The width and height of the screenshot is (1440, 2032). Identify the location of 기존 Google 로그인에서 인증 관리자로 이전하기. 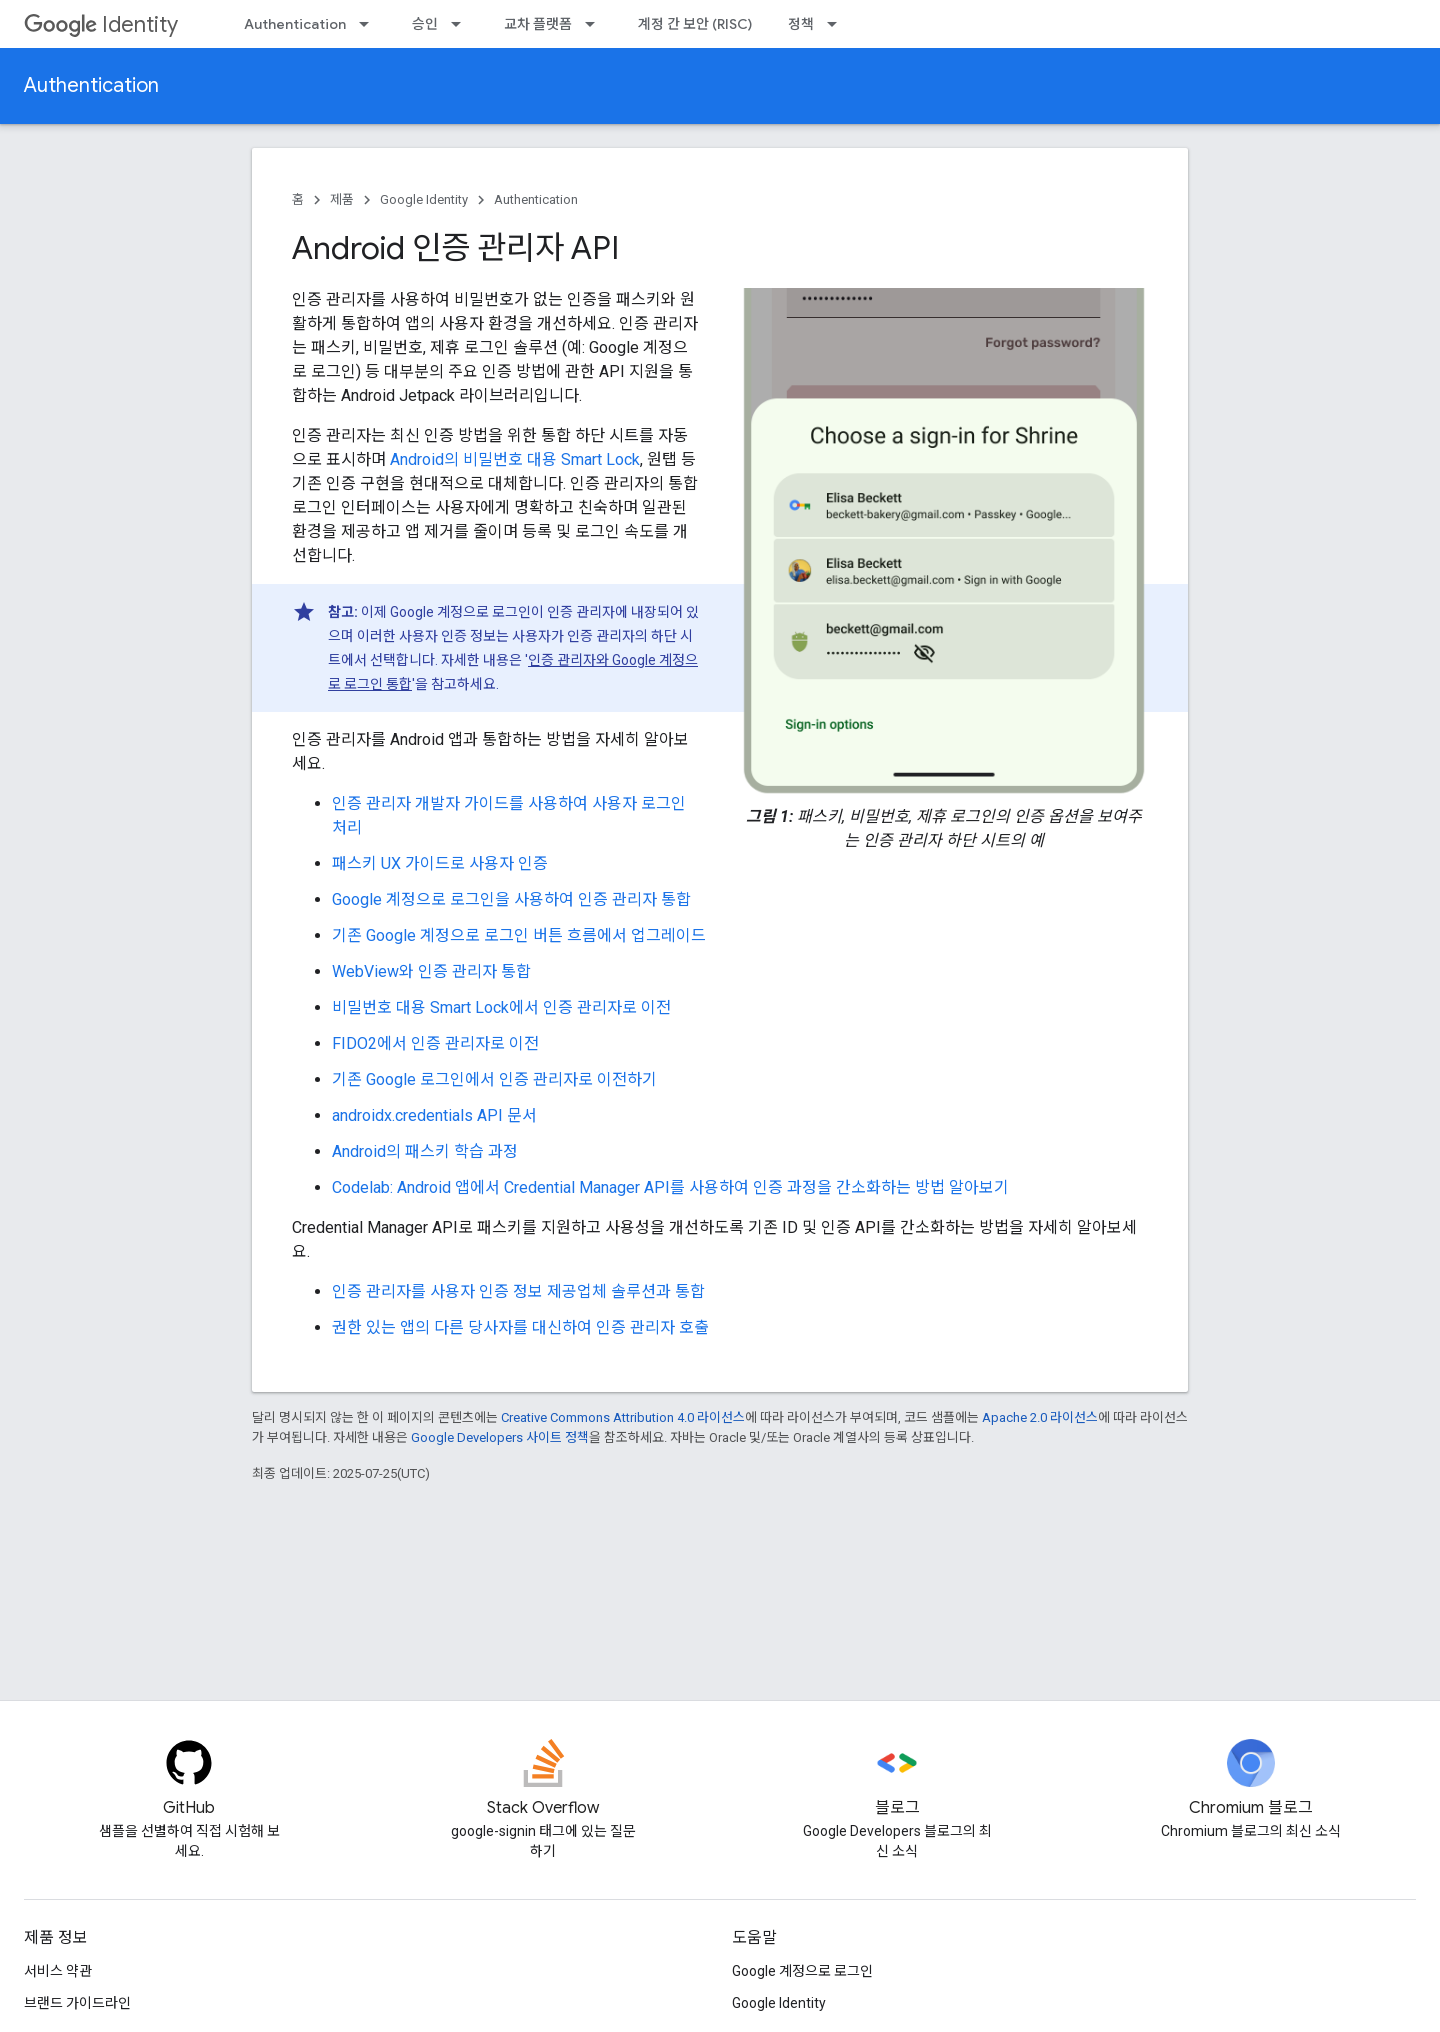
(494, 1079).